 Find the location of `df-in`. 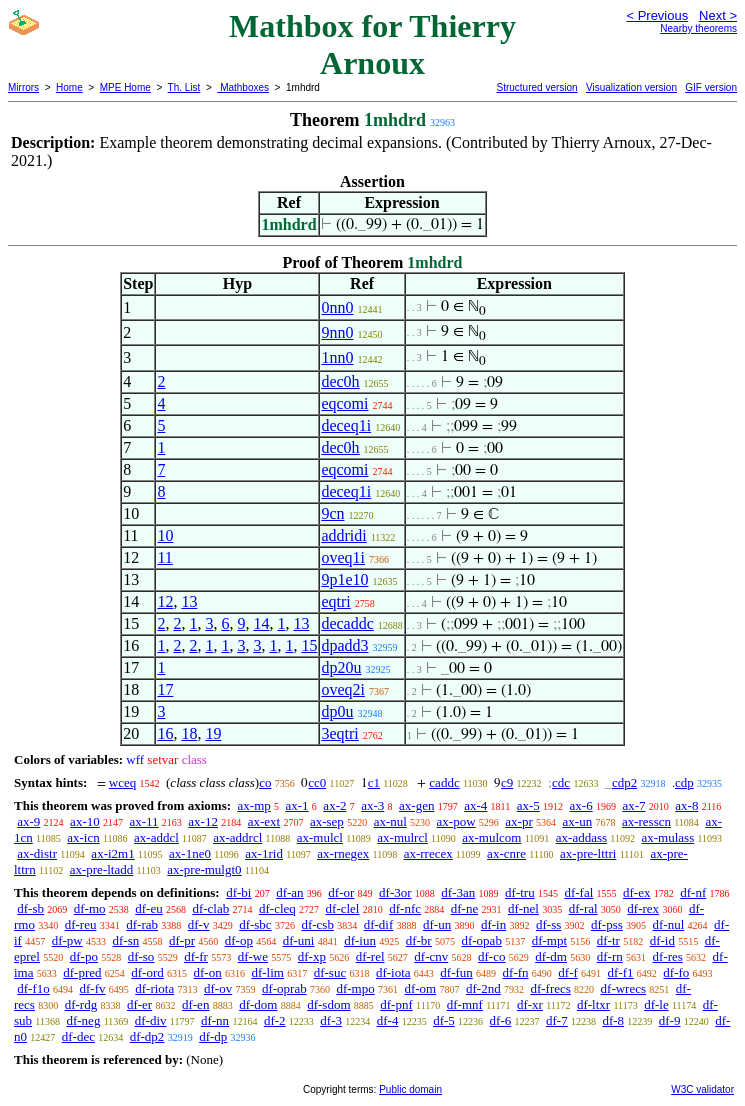

df-in is located at coordinates (493, 924).